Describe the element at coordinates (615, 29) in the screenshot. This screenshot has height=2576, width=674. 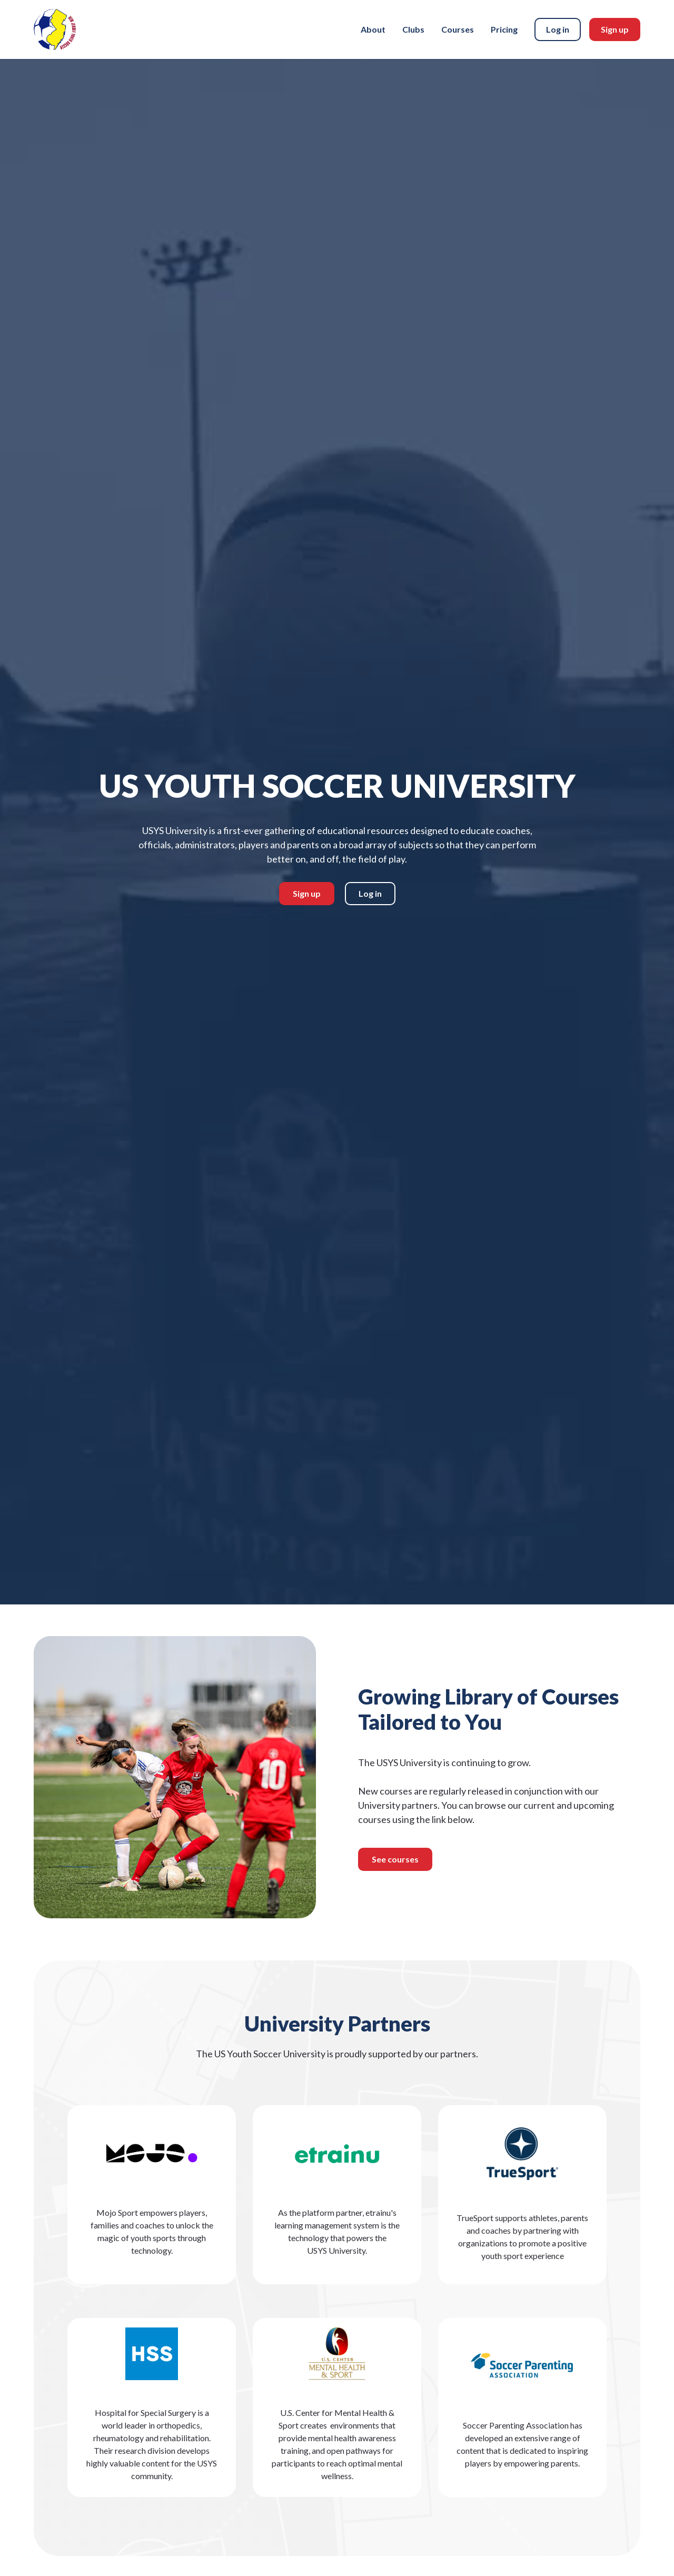
I see `Sign up` at that location.